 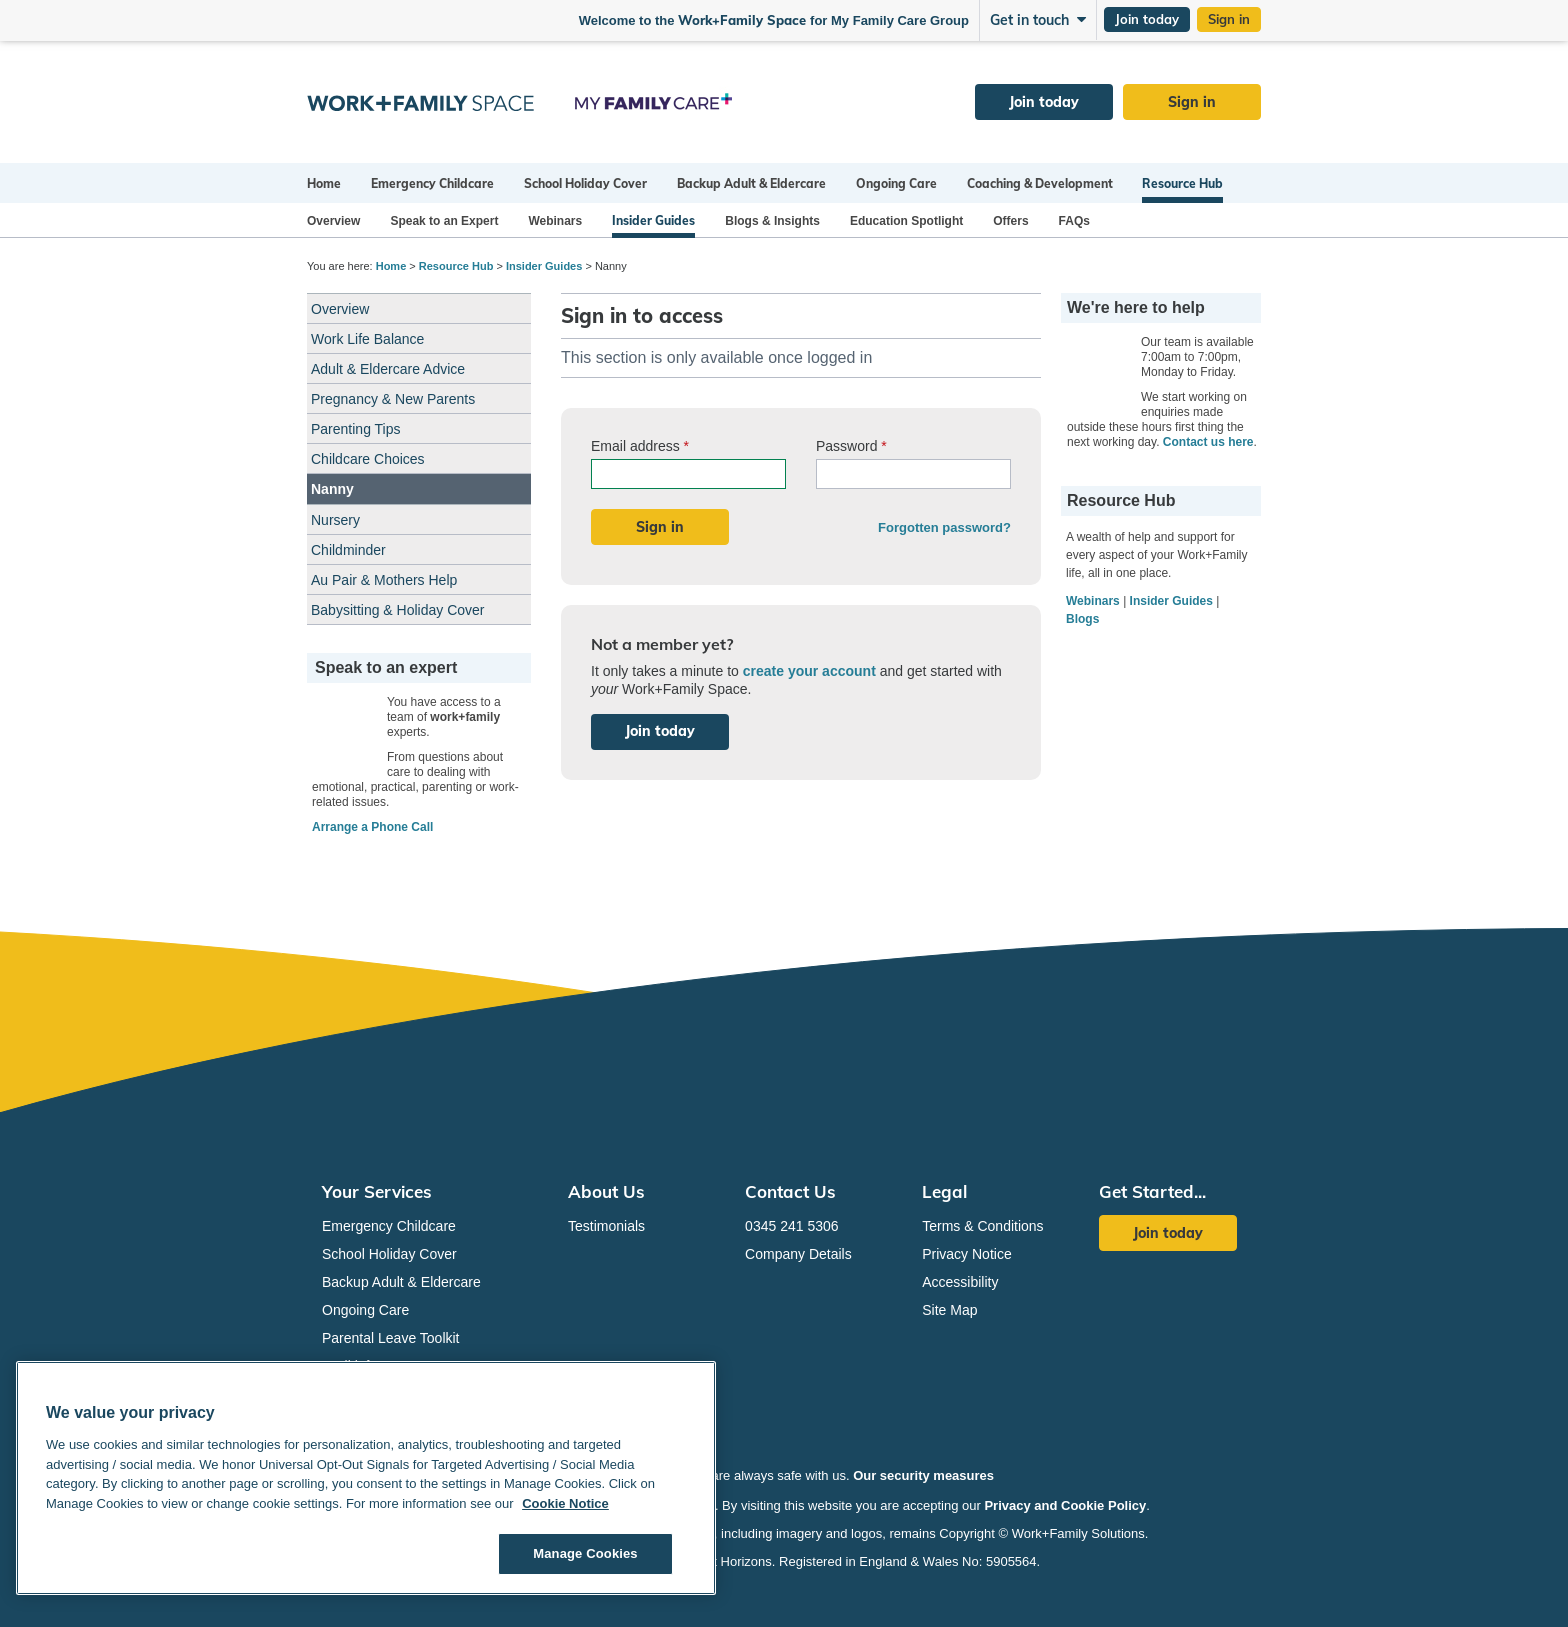 I want to click on Speak to an Expert, so click(x=444, y=221).